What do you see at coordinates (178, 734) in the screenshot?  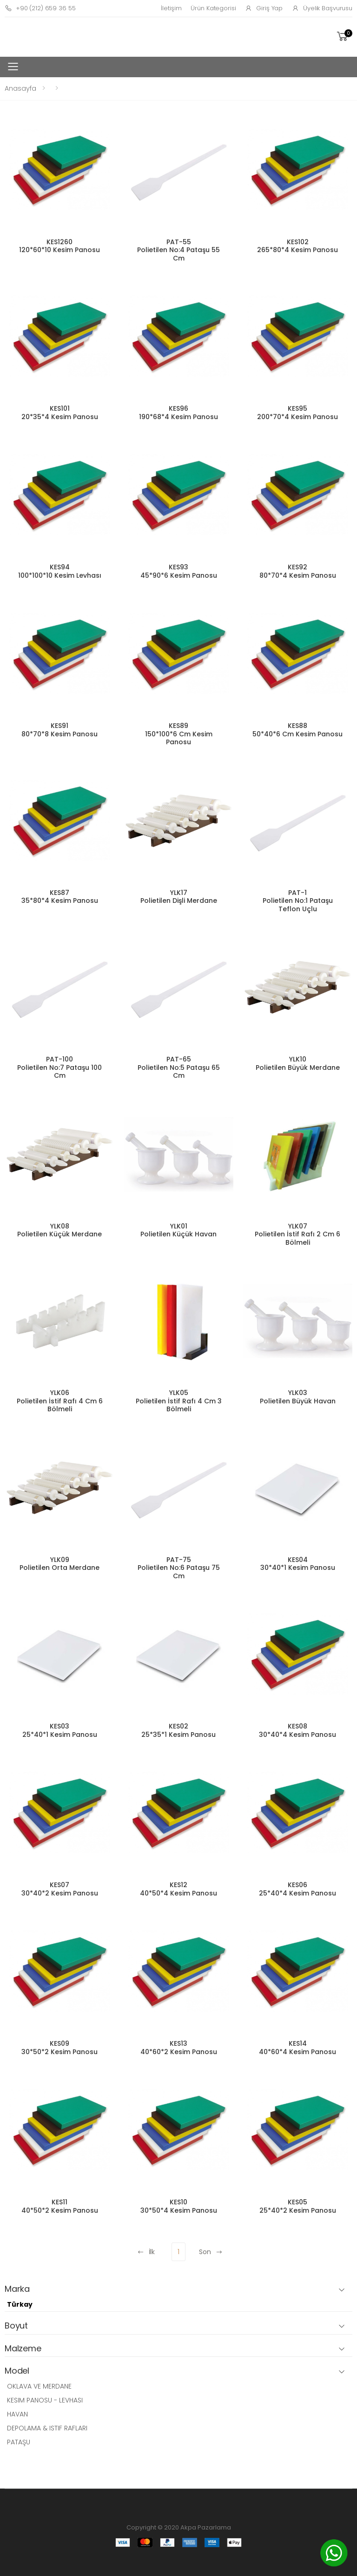 I see `KES89 150*100*6 Cm Kesim Panosu` at bounding box center [178, 734].